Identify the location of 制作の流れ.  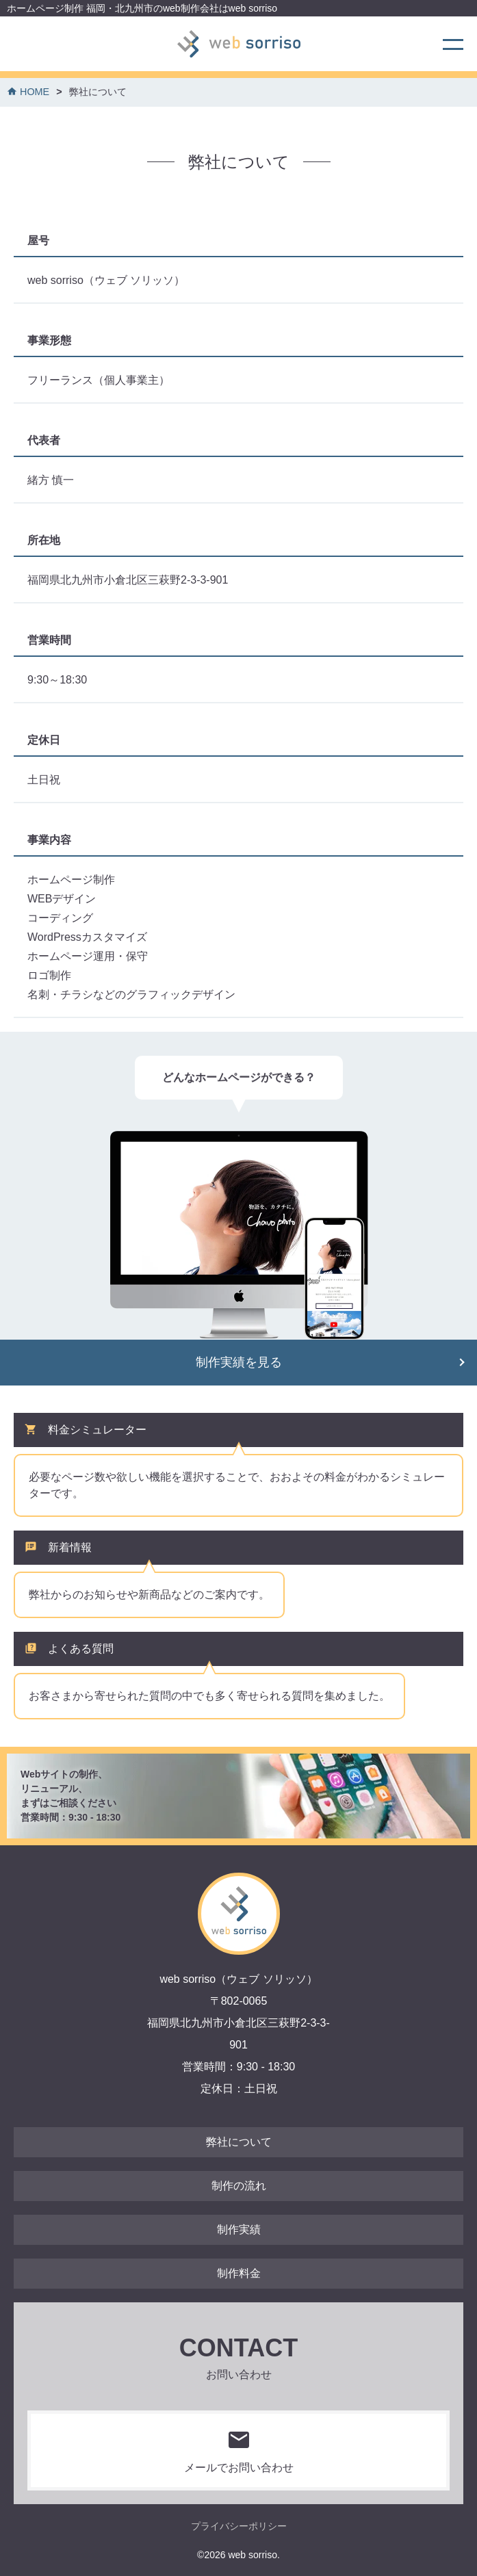
(238, 2185).